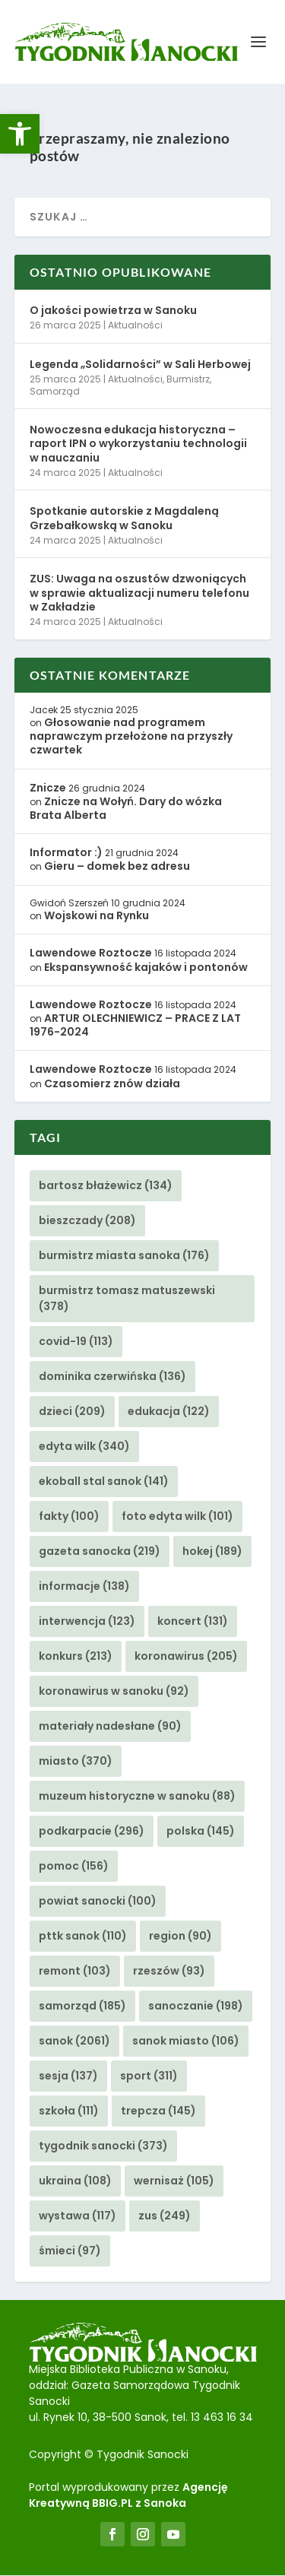  Describe the element at coordinates (77, 2216) in the screenshot. I see `wystawa [link]` at that location.